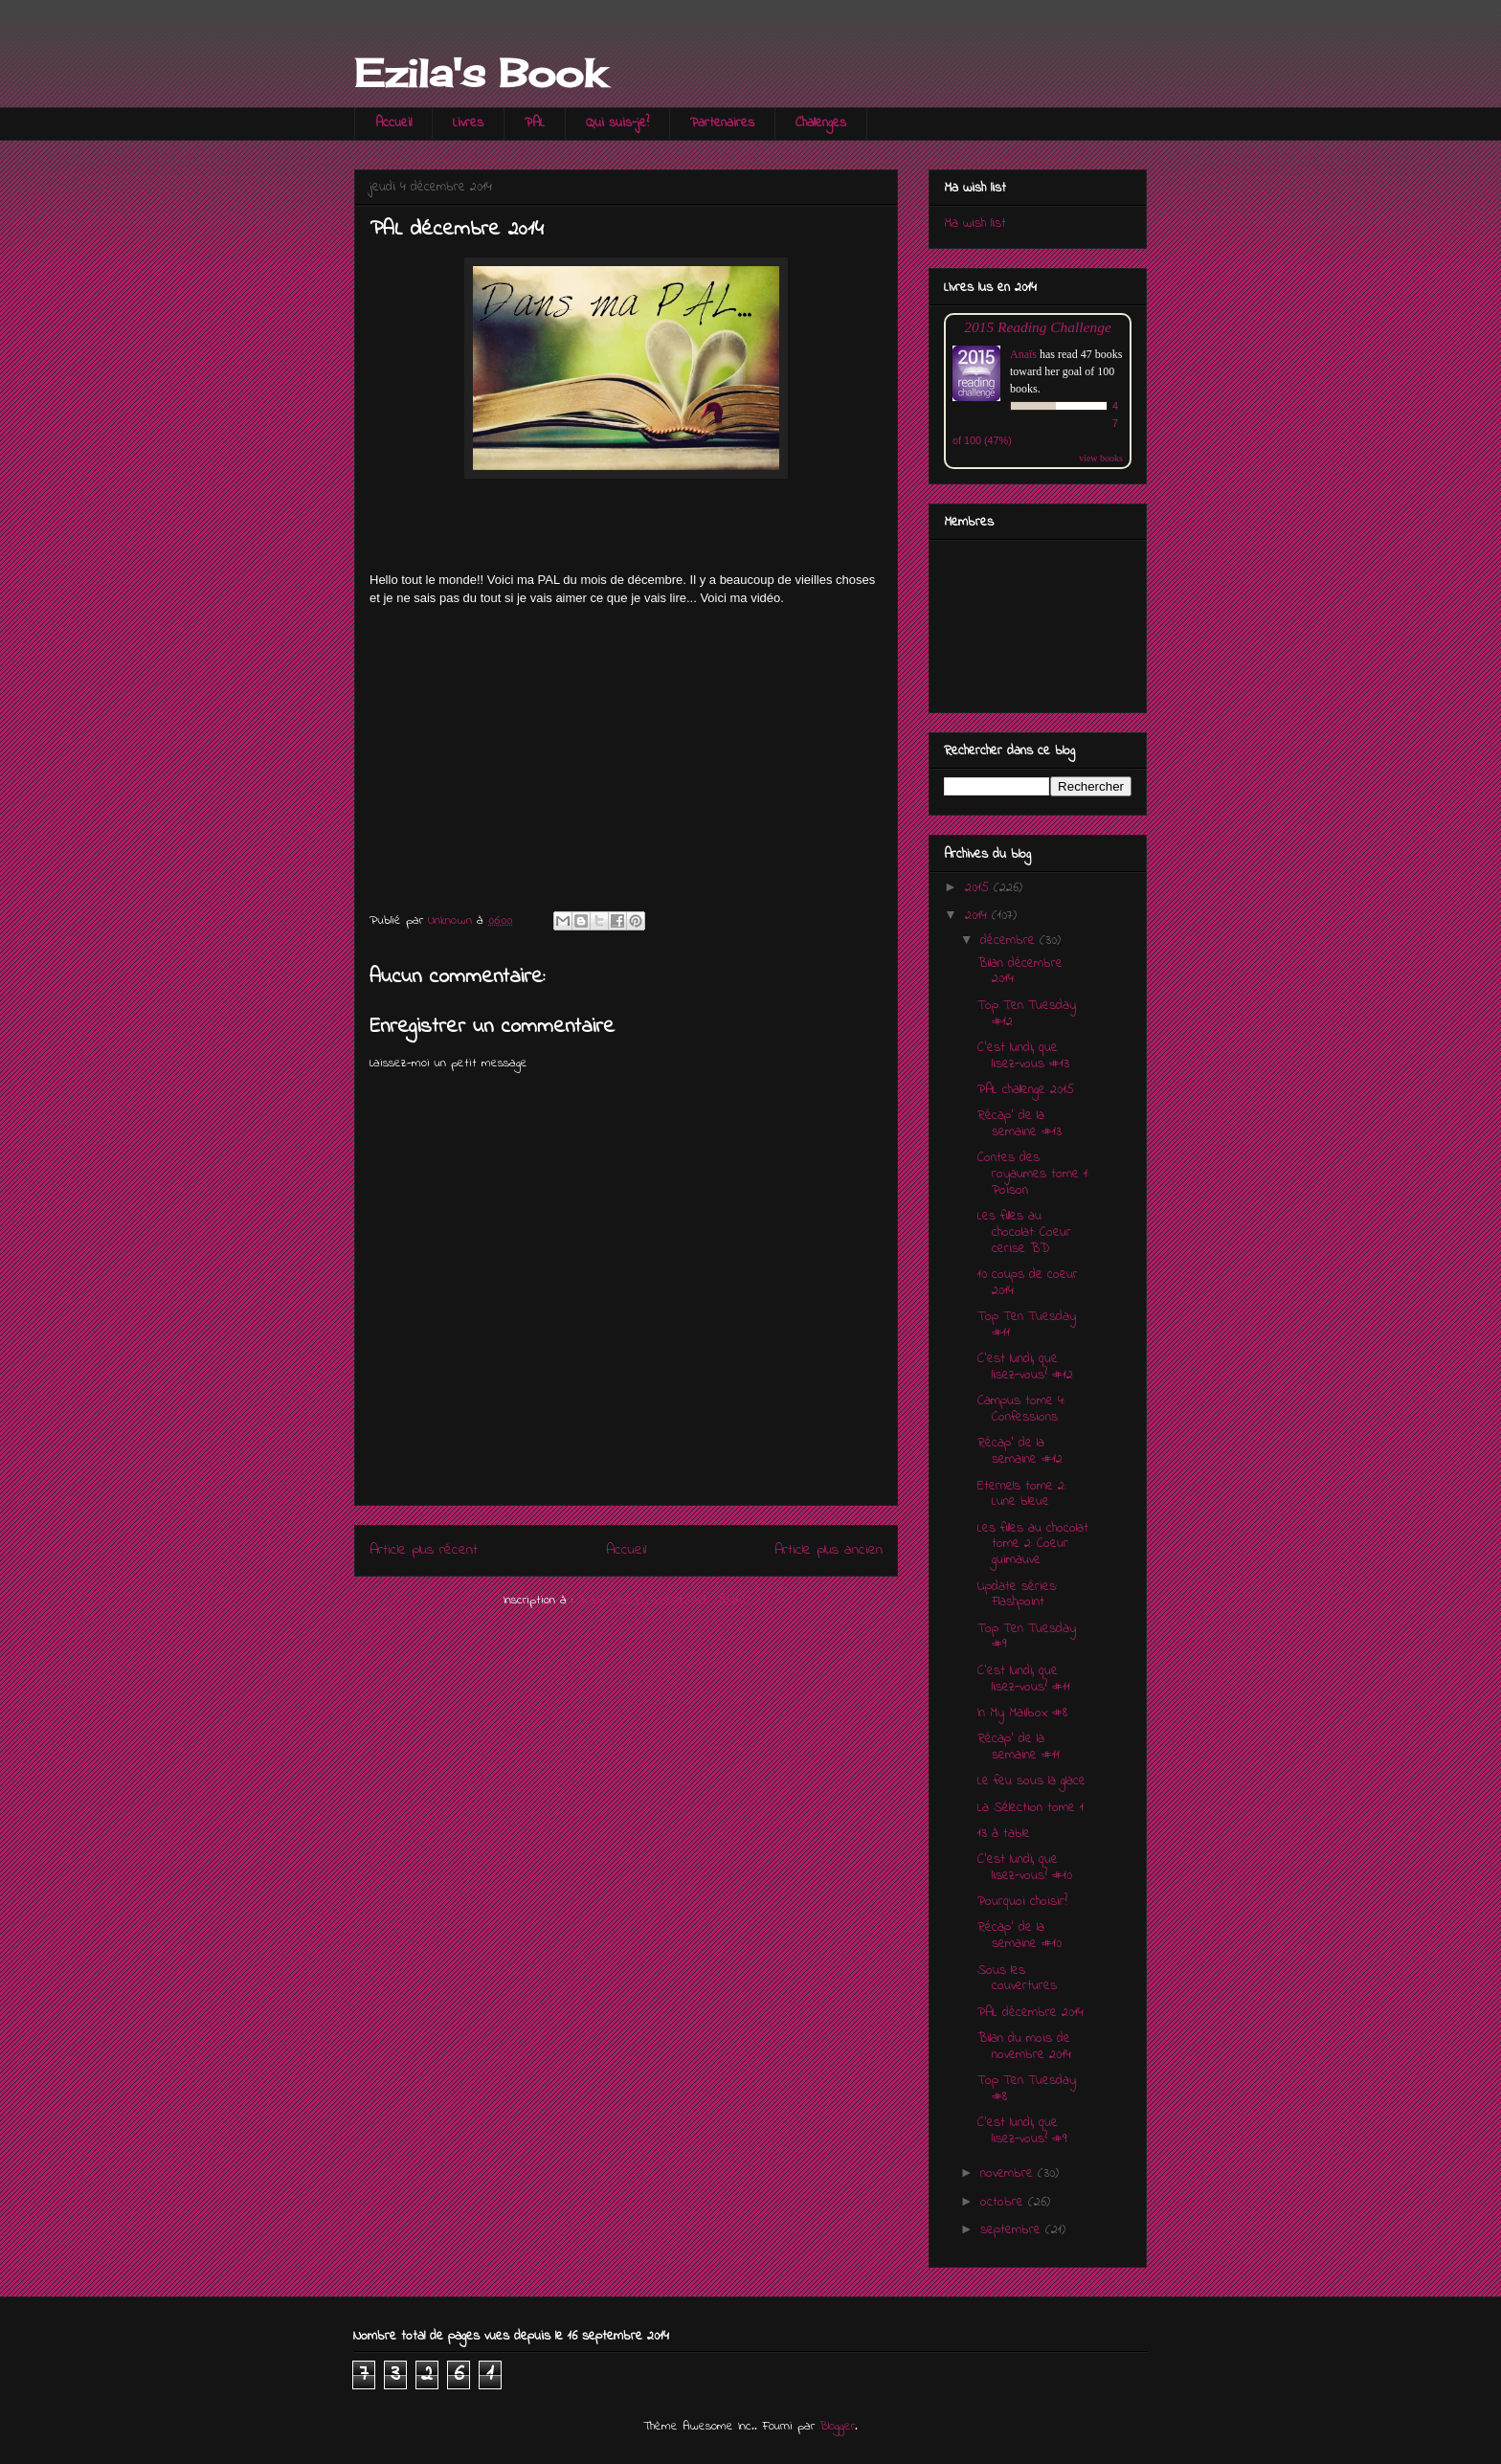 Image resolution: width=1501 pixels, height=2464 pixels. I want to click on Récap' de la semaine #11, so click(1018, 1747).